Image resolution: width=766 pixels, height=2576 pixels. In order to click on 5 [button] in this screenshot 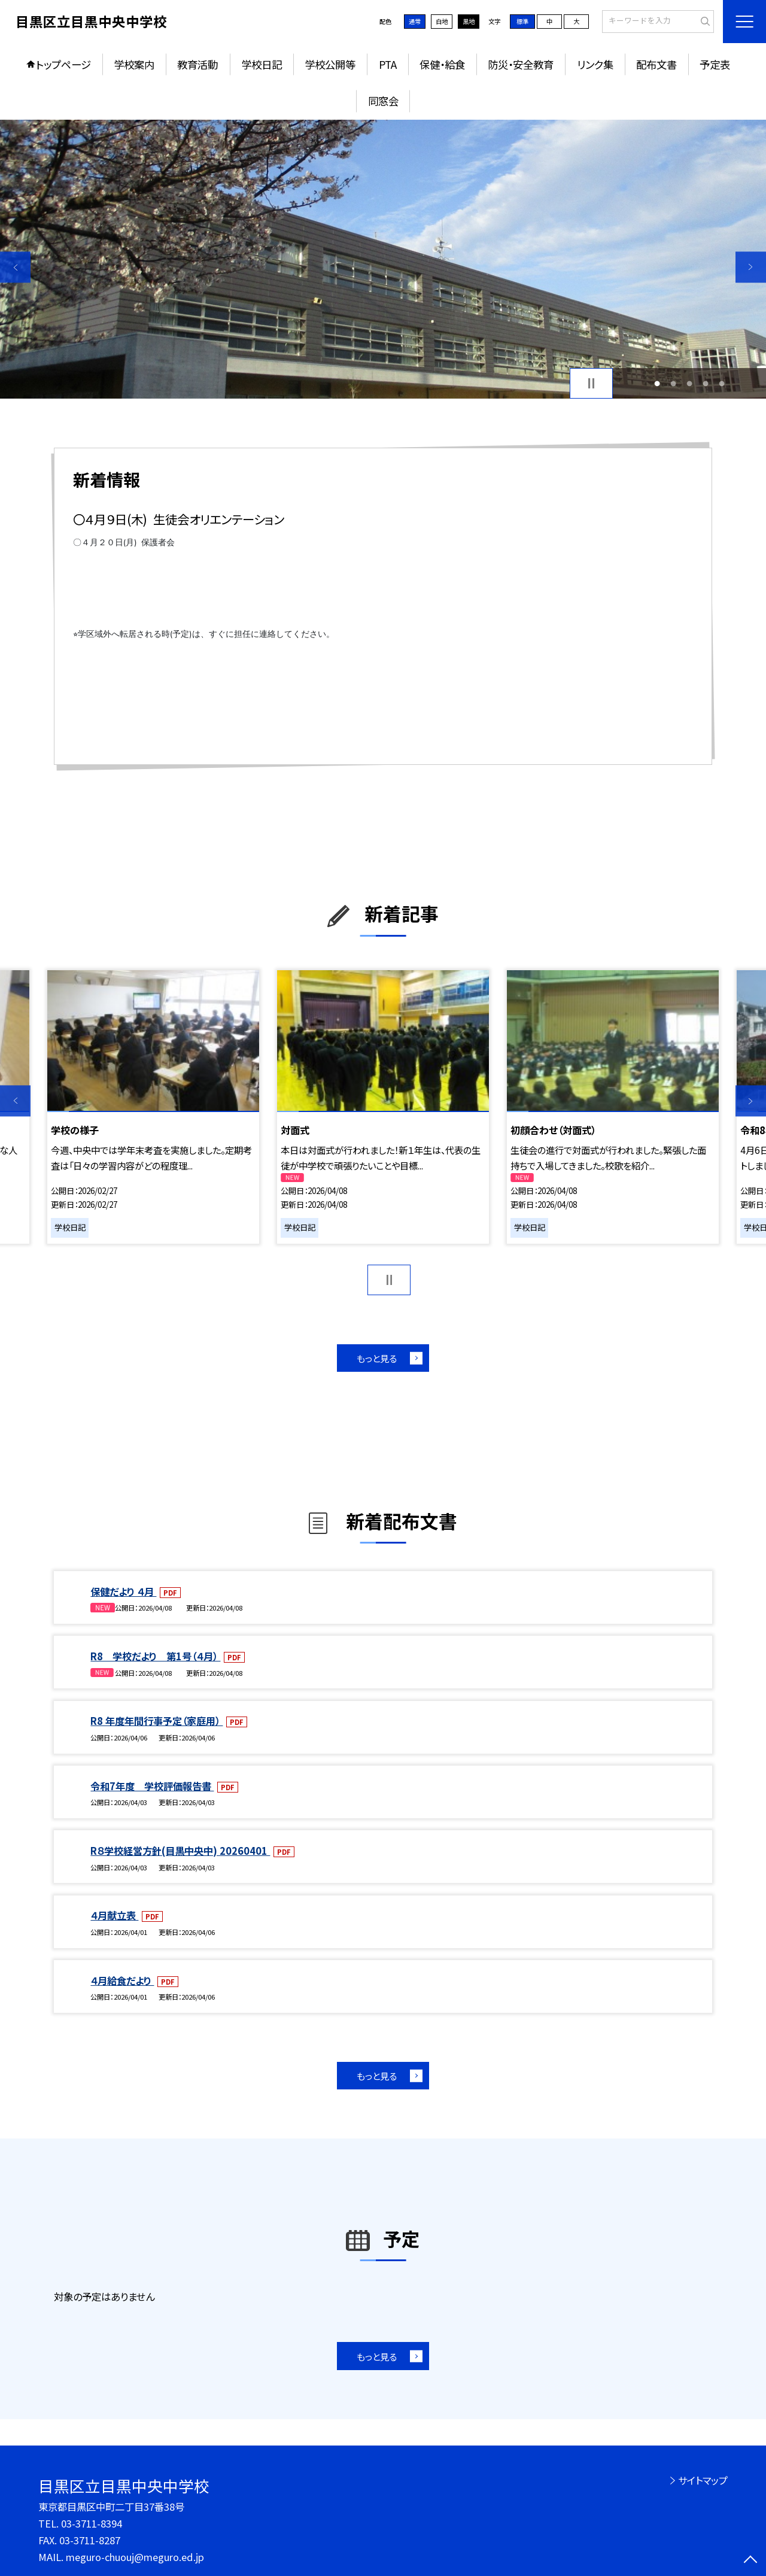, I will do `click(722, 383)`.